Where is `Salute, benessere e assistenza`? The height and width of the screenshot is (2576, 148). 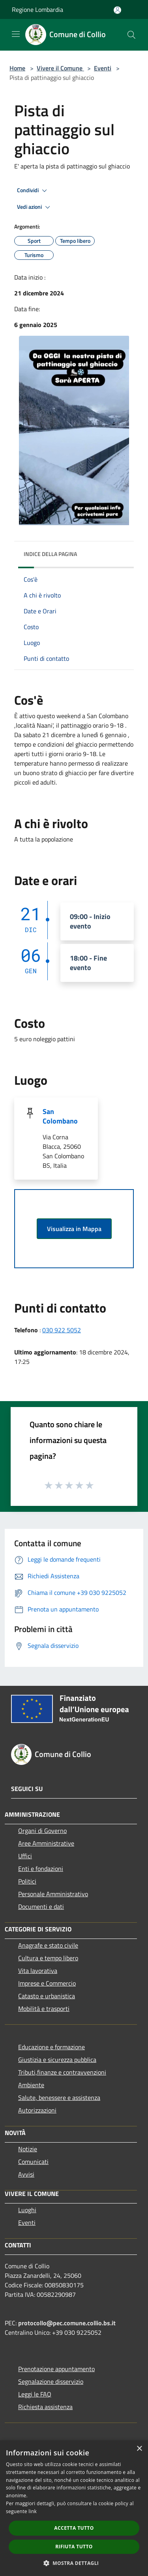 Salute, benessere e assistenza is located at coordinates (59, 2097).